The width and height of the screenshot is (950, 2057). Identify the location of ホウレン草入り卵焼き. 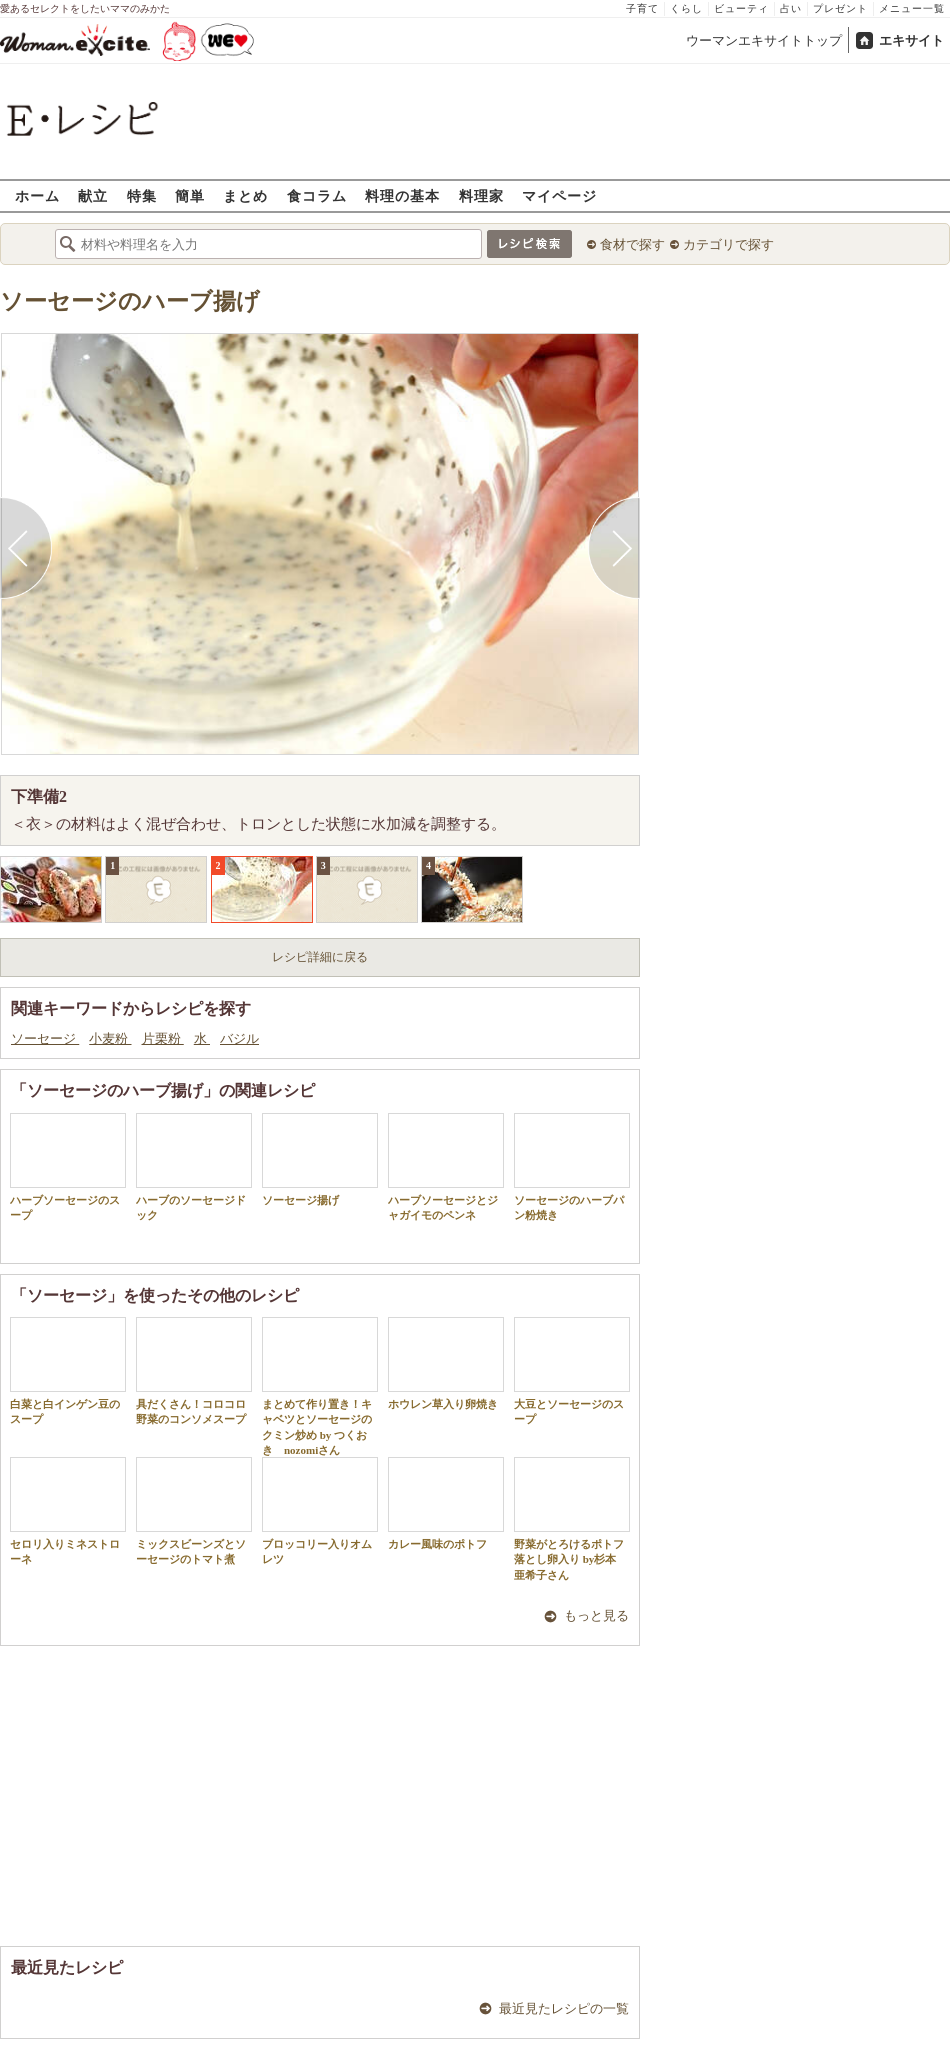
(446, 1363).